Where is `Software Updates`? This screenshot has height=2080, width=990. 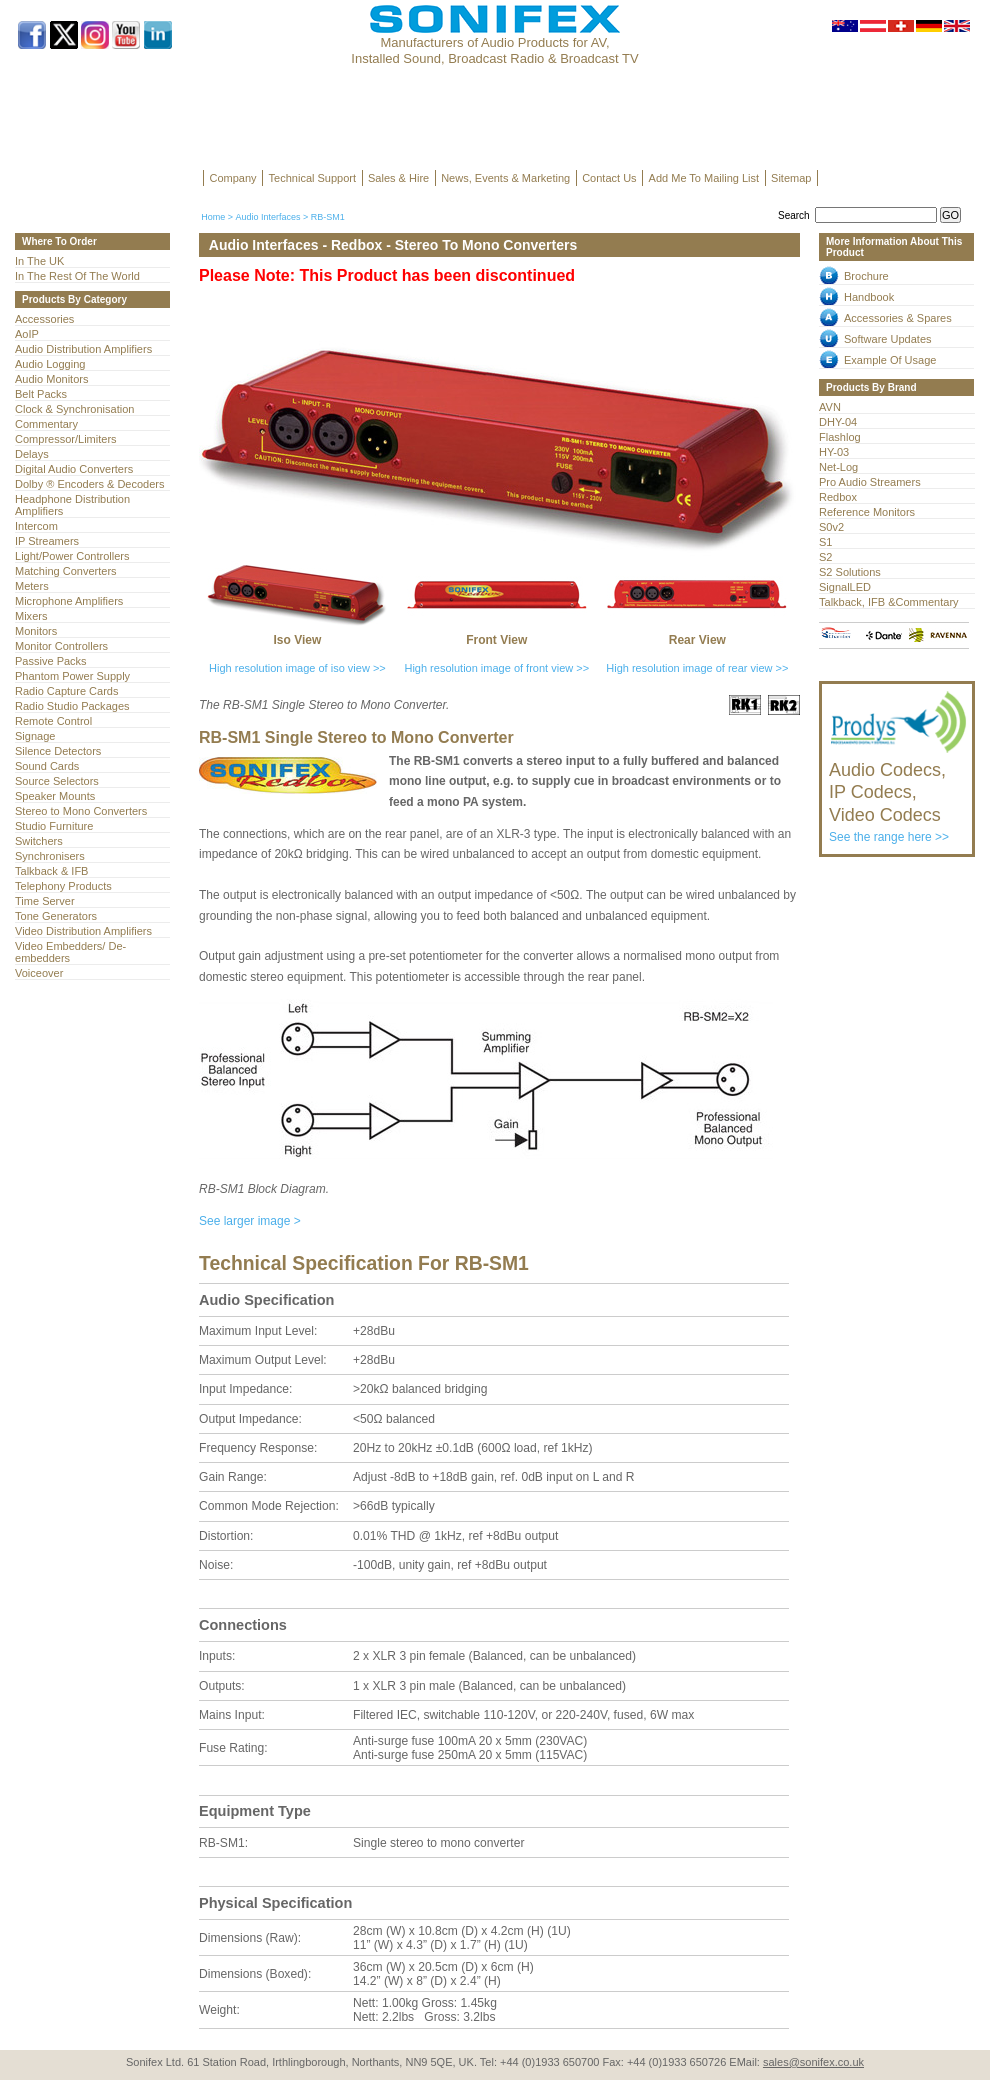 Software Updates is located at coordinates (888, 339).